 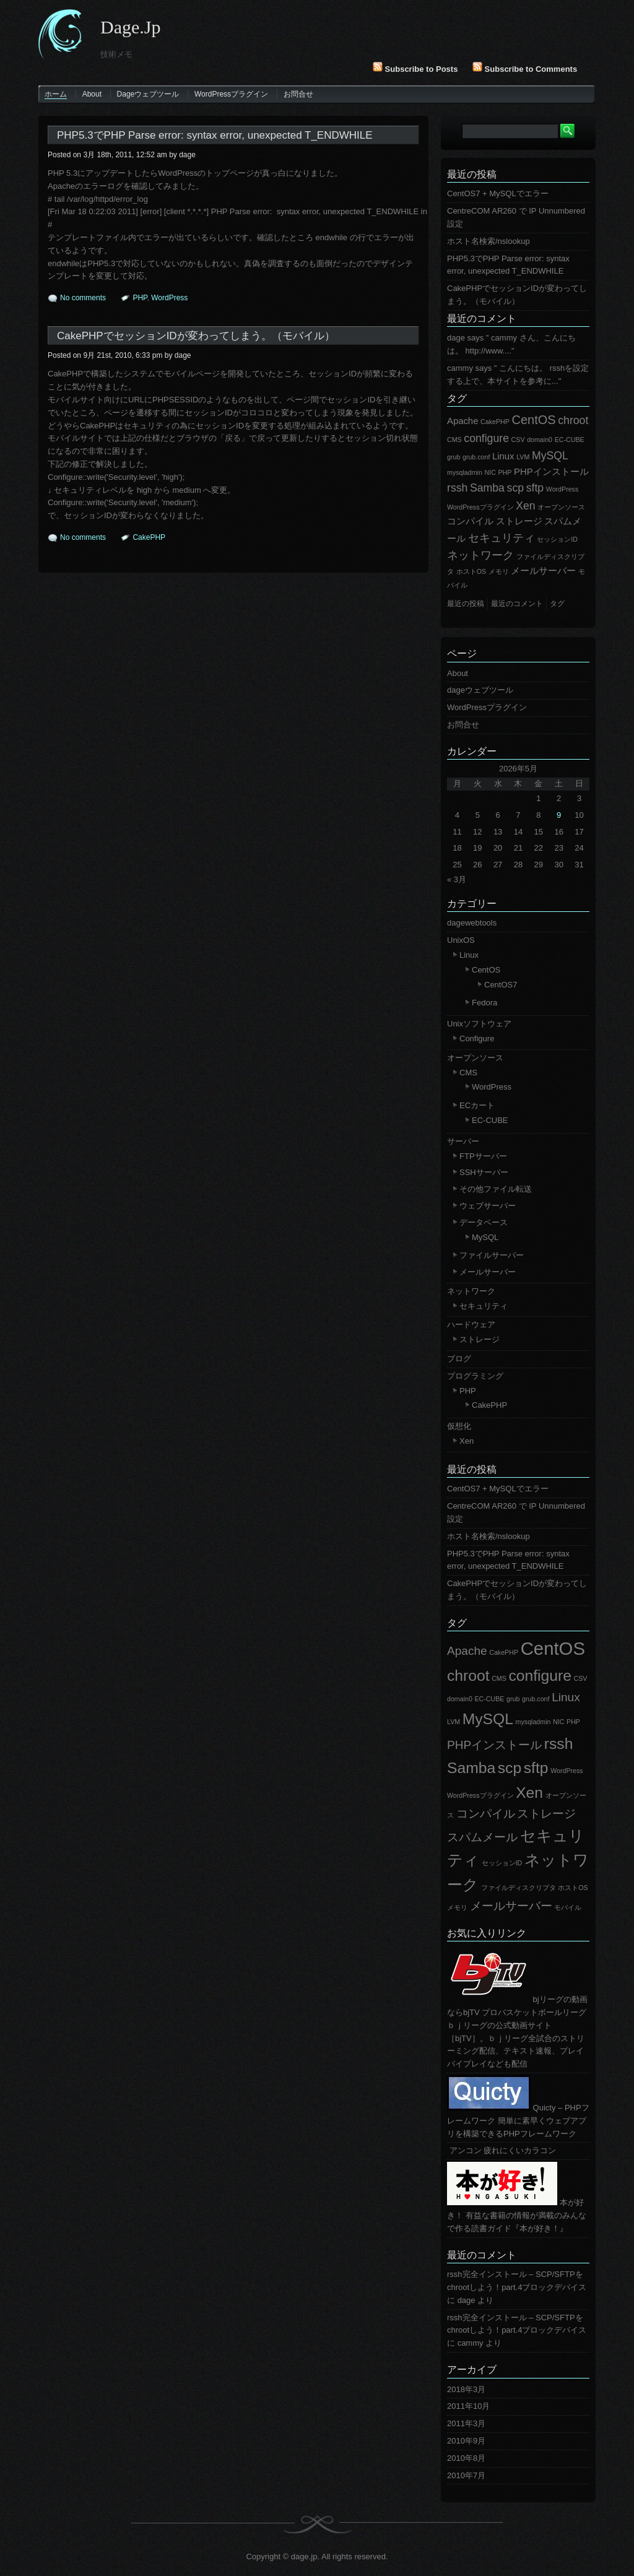 I want to click on WordPressプラグイン [WordPressプラグイン (1個の項目)], so click(x=480, y=507).